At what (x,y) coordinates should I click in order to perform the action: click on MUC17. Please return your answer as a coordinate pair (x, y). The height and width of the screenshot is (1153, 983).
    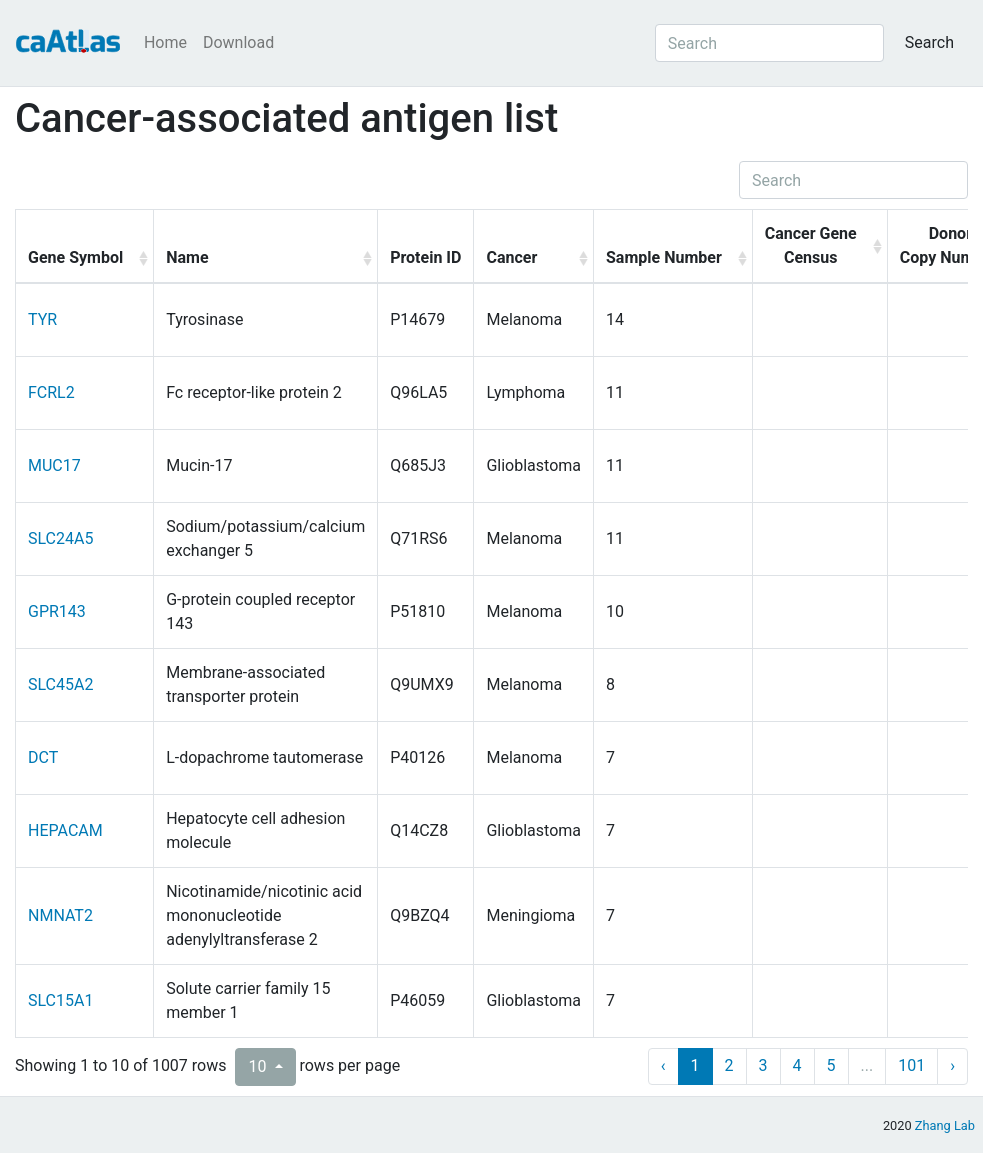
    Looking at the image, I should click on (54, 465).